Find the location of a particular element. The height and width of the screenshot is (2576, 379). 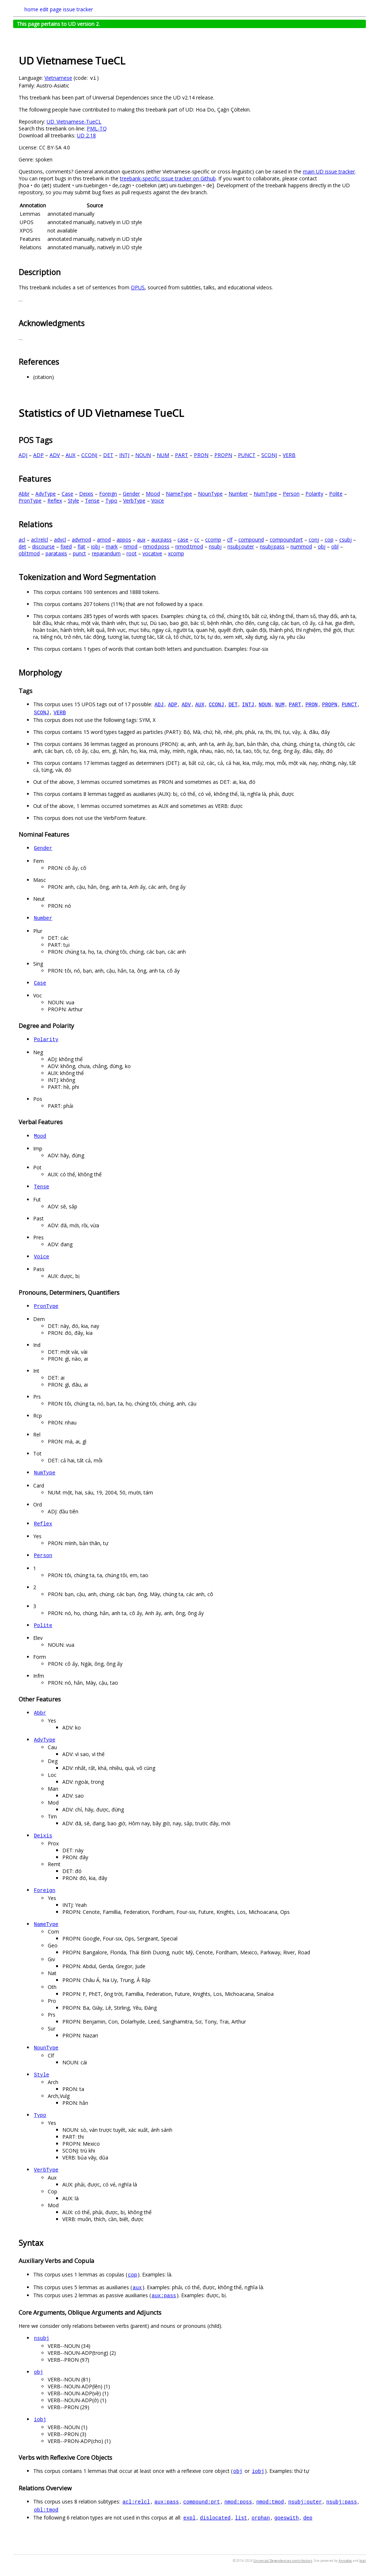

Number is located at coordinates (238, 493).